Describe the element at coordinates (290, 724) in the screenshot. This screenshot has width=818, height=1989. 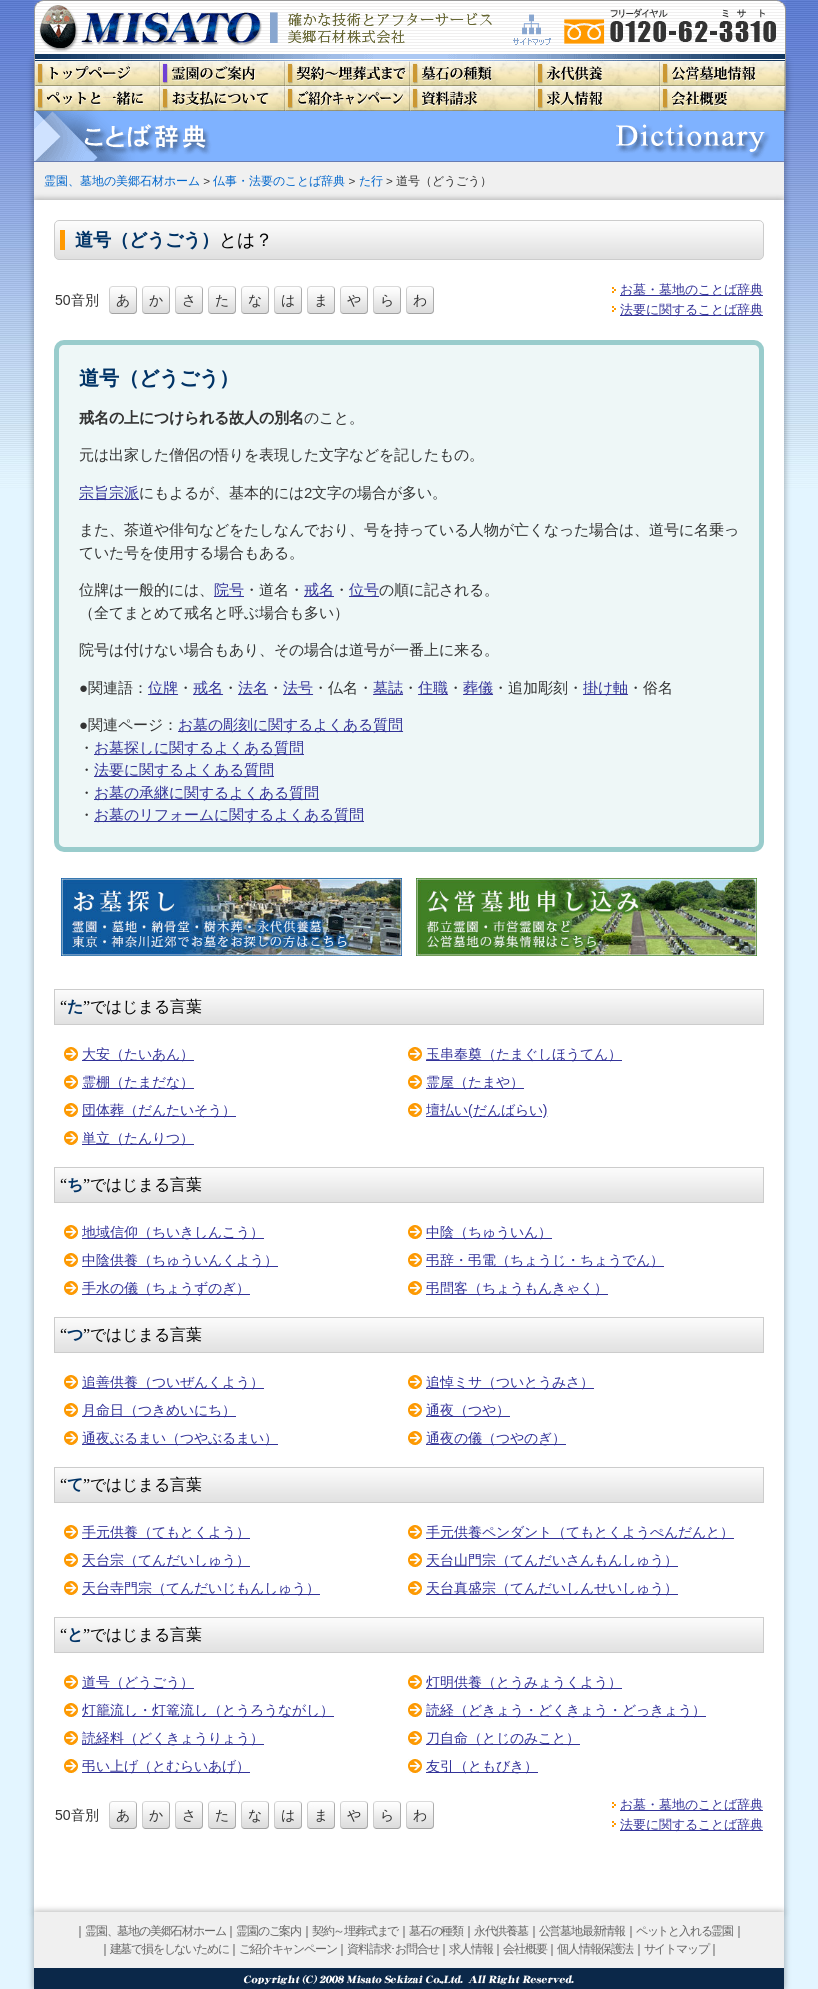
I see `お墓の彫刻に関するよくある質問` at that location.